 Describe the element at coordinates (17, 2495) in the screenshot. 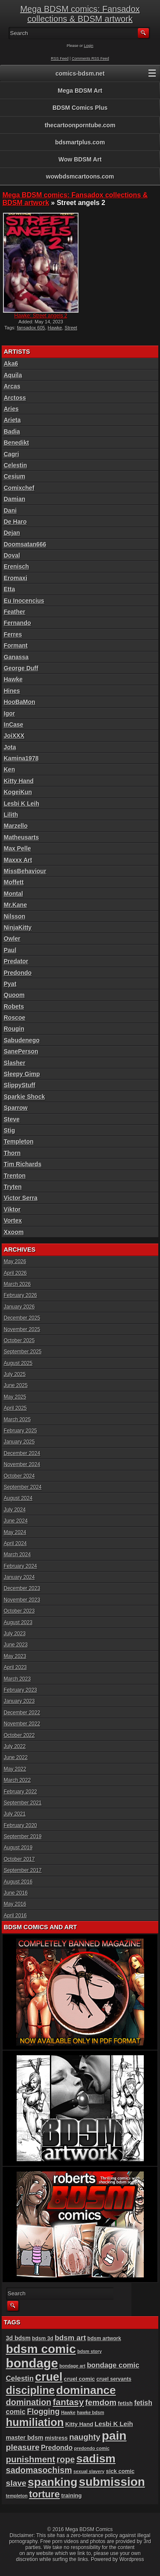

I see `templeton` at that location.